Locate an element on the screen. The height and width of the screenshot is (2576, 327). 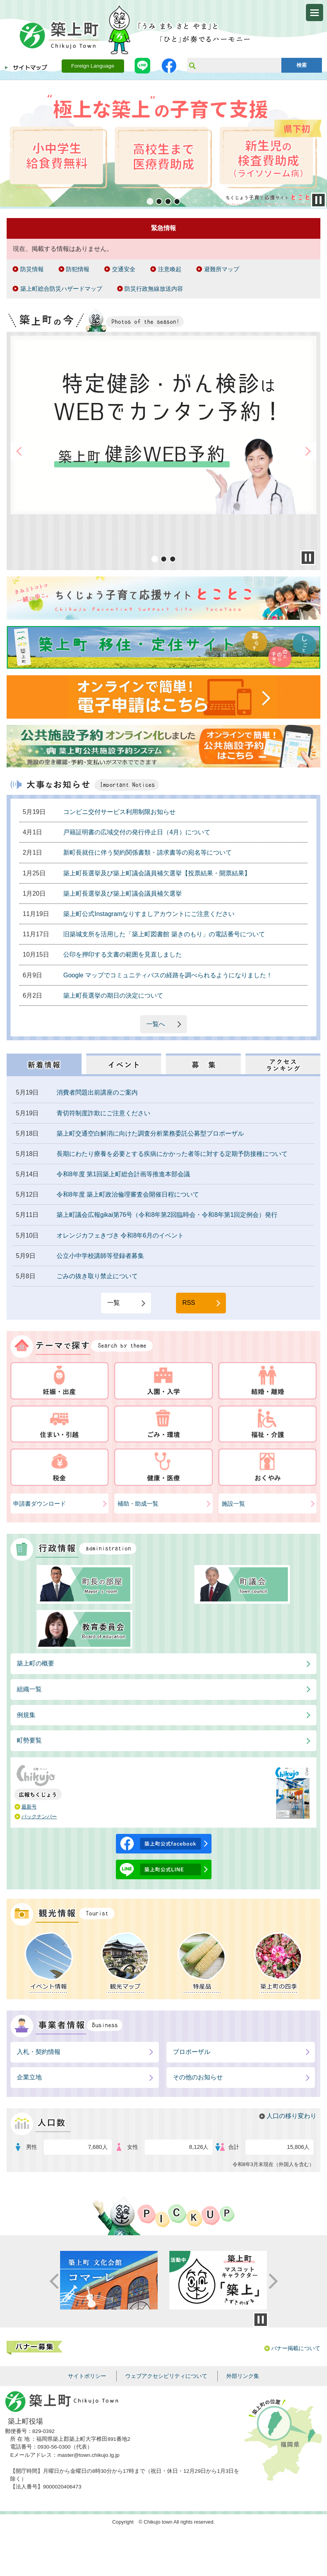
公立小中学校講師等登録者募集 is located at coordinates (100, 1255).